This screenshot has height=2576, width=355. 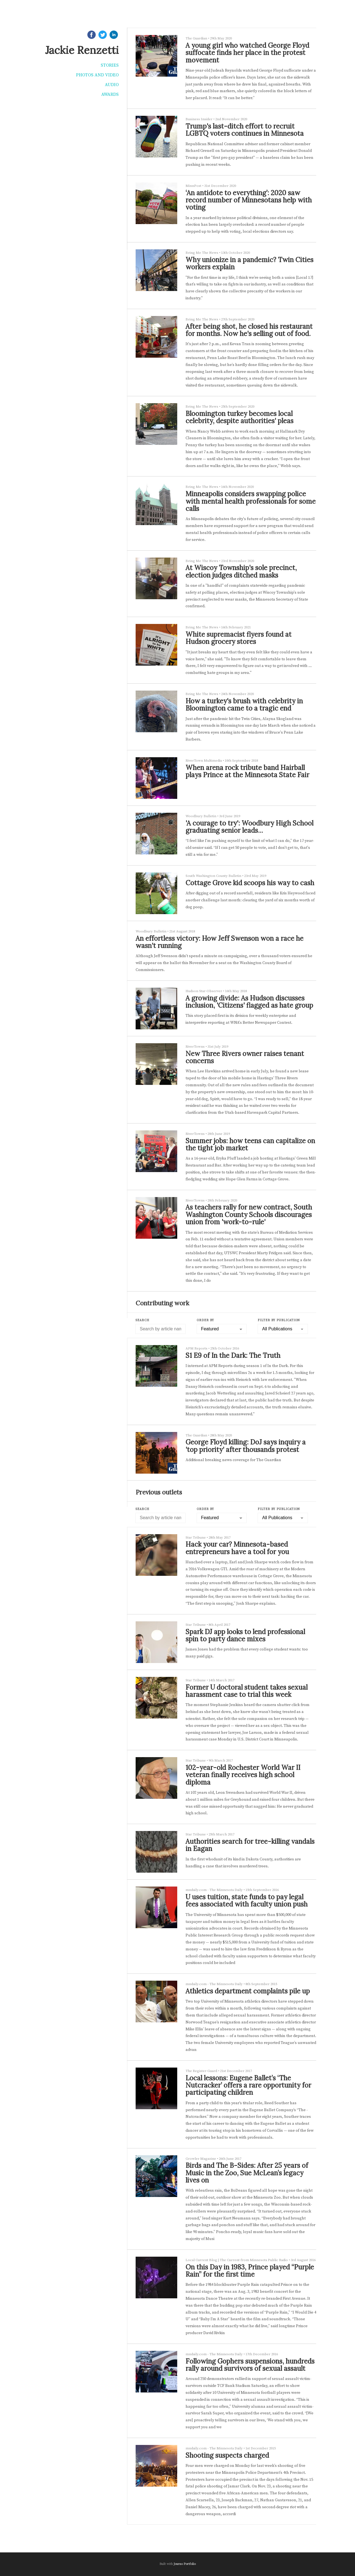 What do you see at coordinates (279, 1320) in the screenshot?
I see `Filter by Publication` at bounding box center [279, 1320].